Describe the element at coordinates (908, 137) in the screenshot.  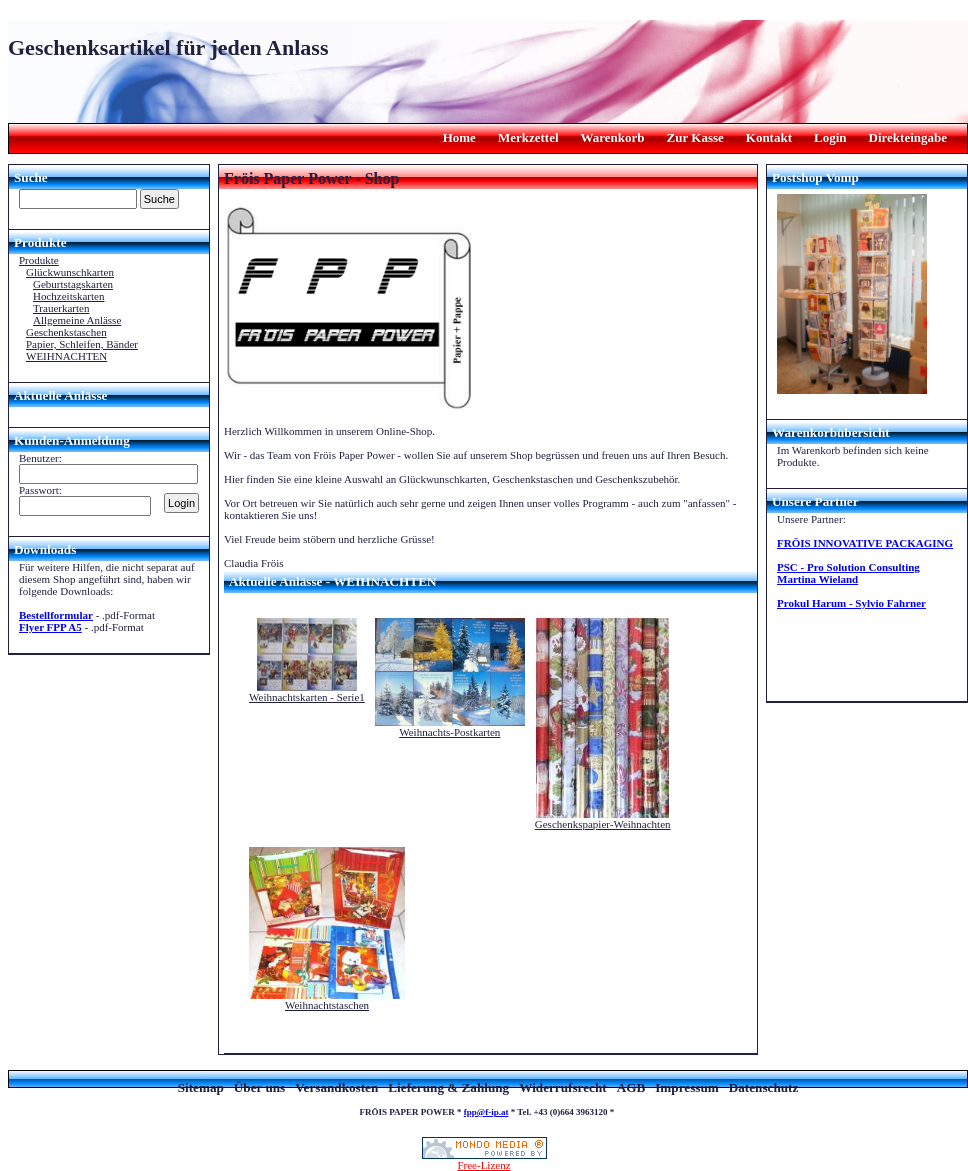
I see `Direkteingabe` at that location.